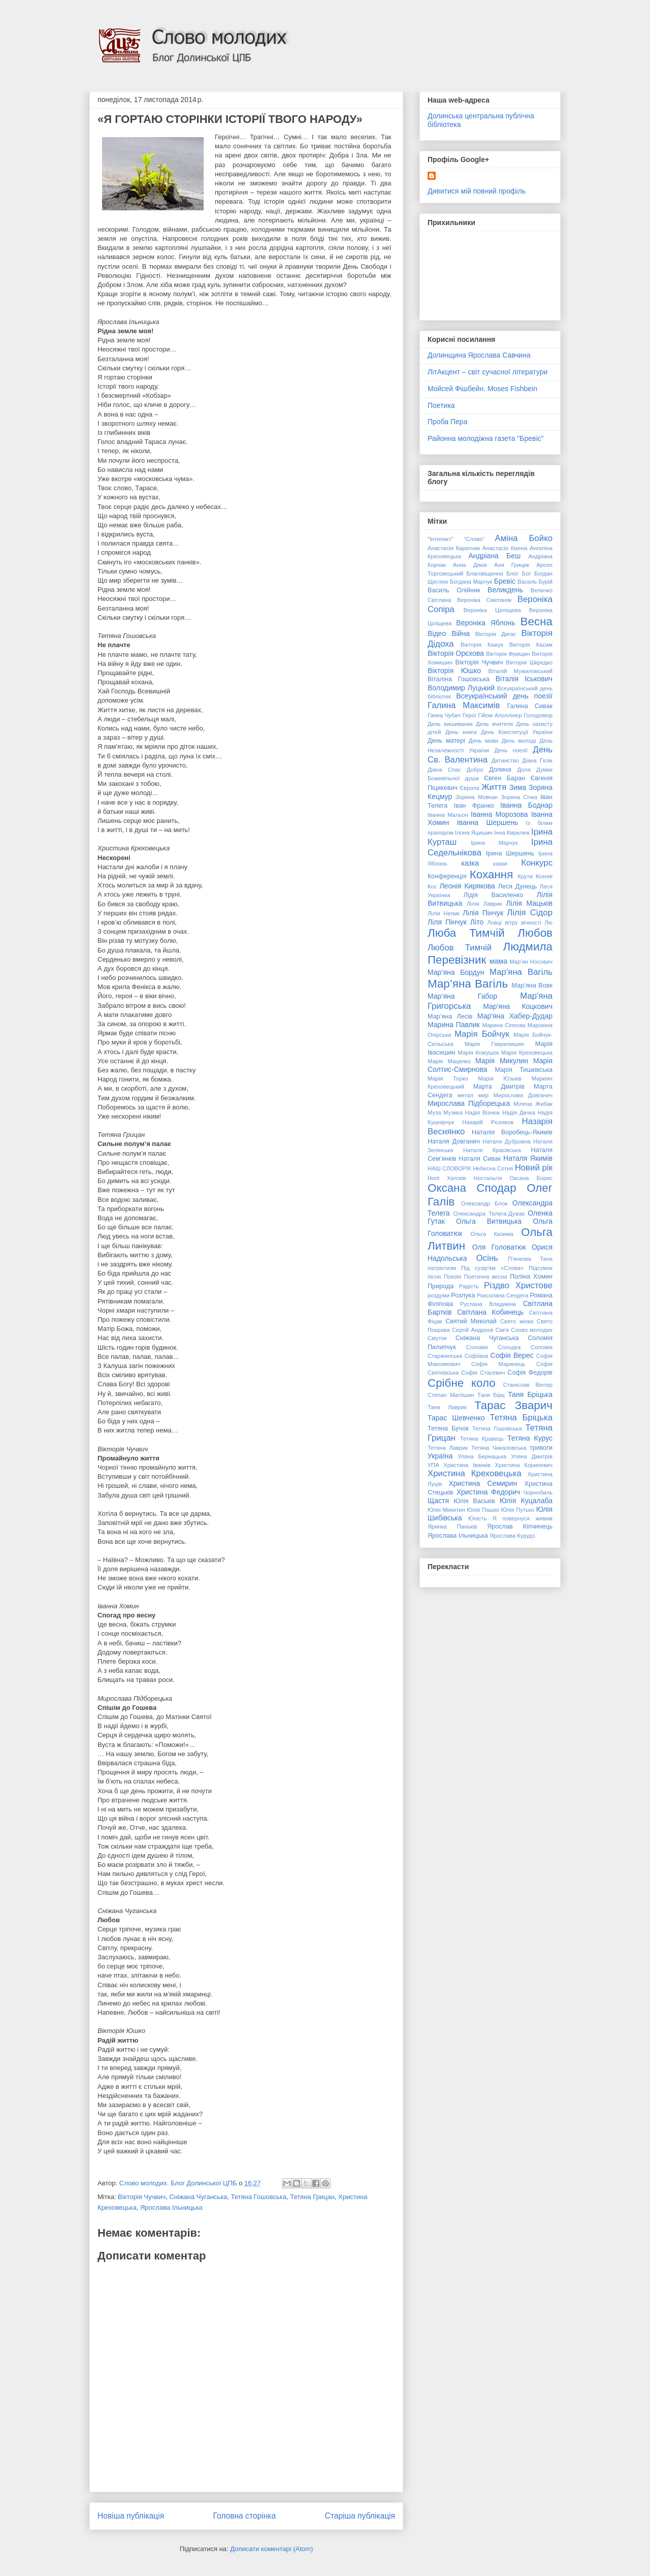 The height and width of the screenshot is (2576, 650). Describe the element at coordinates (517, 1510) in the screenshot. I see `Юлія Путько` at that location.